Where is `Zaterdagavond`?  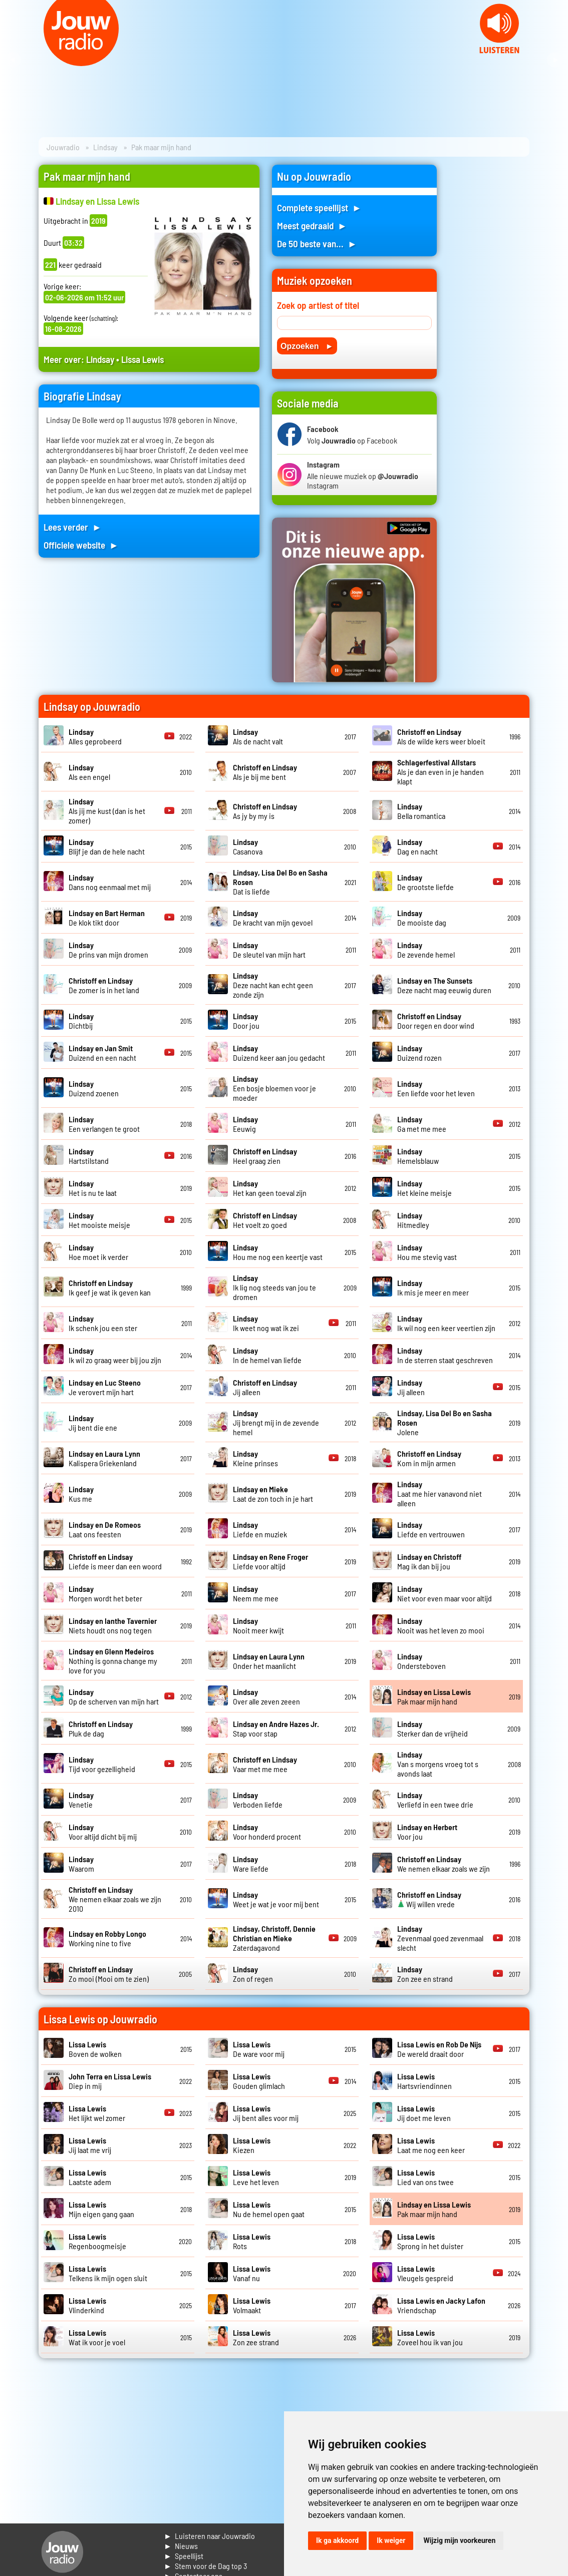
Zaterdagavond is located at coordinates (274, 1938).